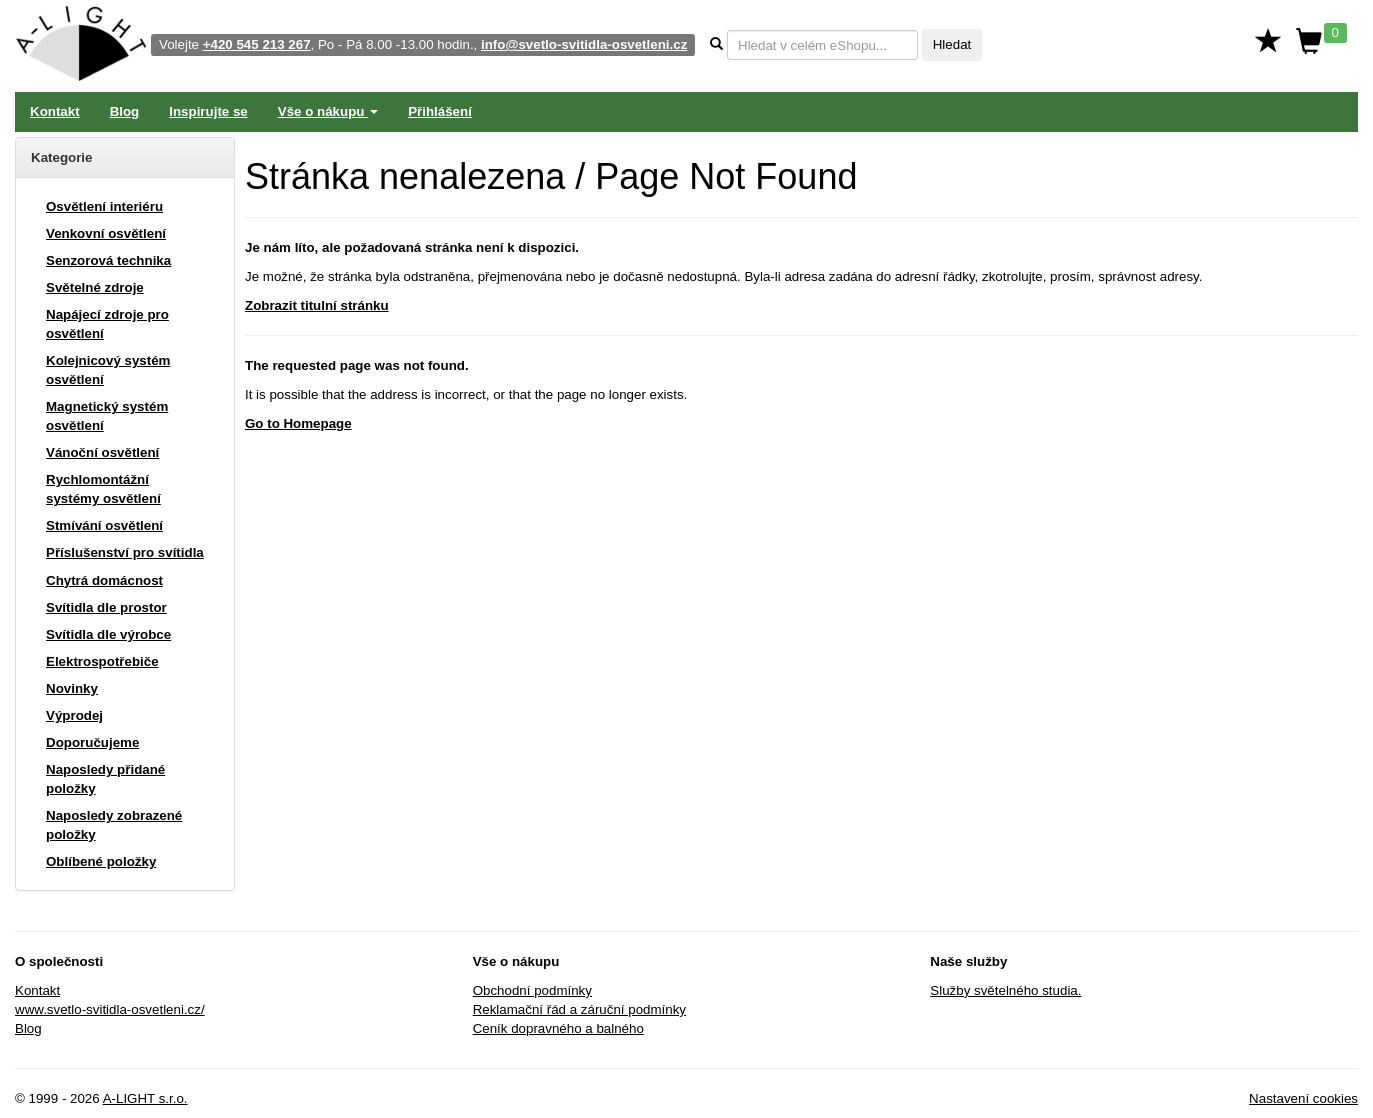 Image resolution: width=1373 pixels, height=1118 pixels. I want to click on Hledat, so click(952, 44).